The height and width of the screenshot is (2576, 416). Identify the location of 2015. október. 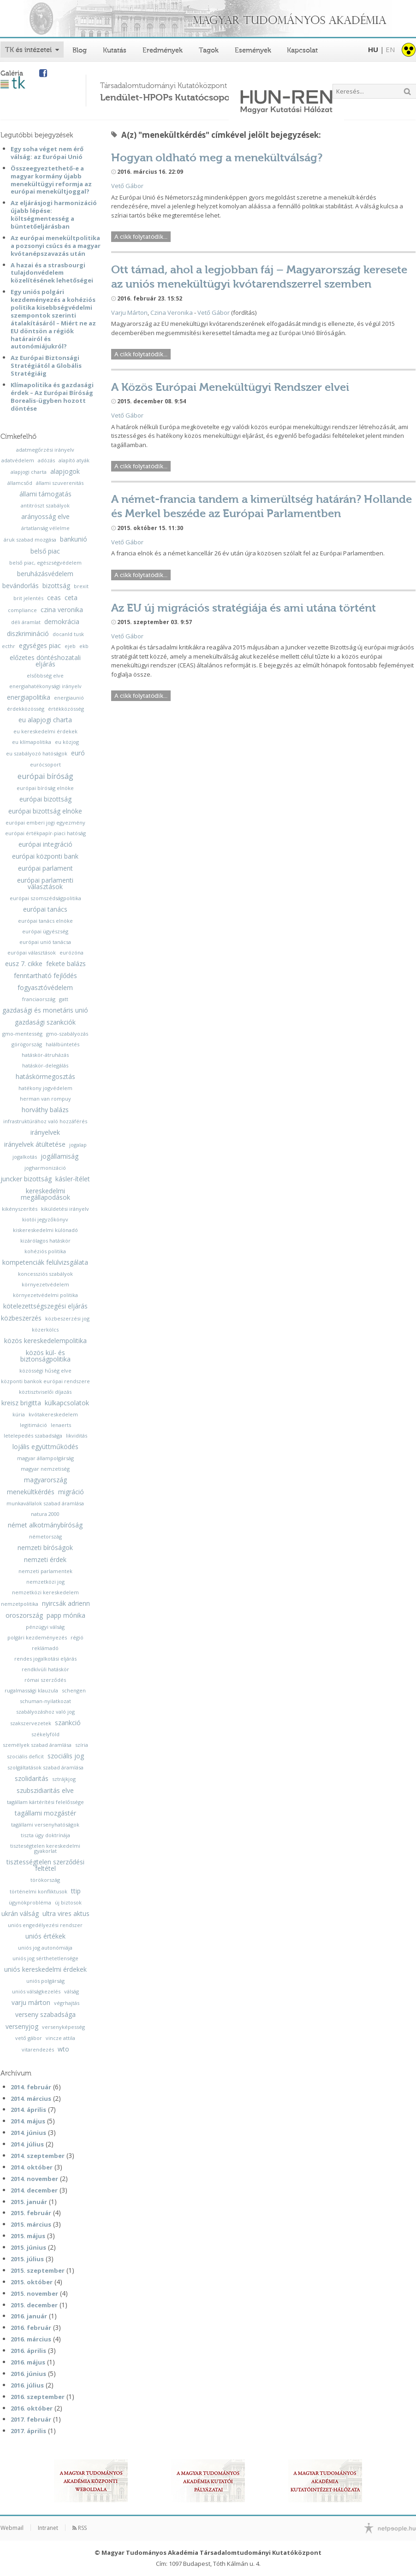
(32, 2282).